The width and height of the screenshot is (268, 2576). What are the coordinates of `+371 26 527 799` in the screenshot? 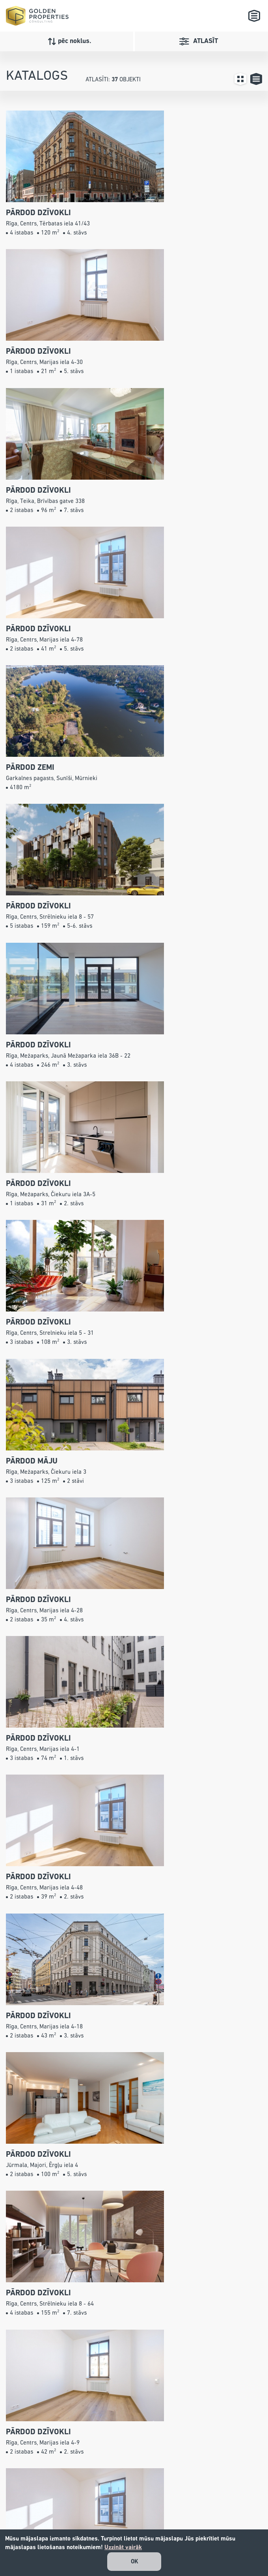 It's located at (154, 2472).